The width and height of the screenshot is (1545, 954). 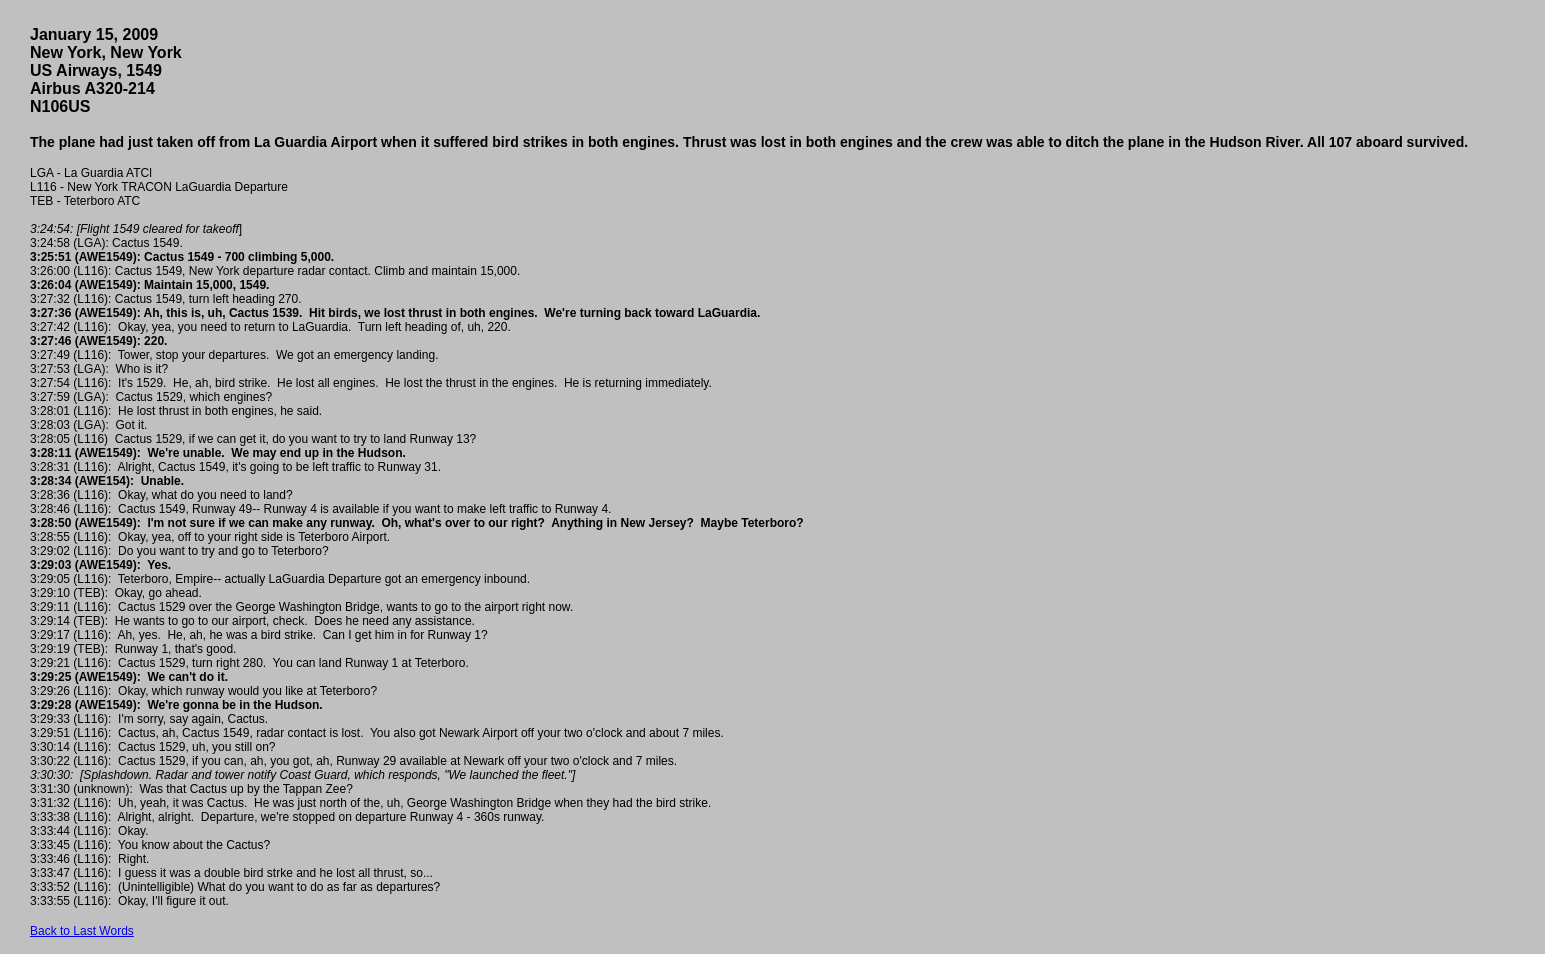 I want to click on Back to Last Words, so click(x=82, y=931).